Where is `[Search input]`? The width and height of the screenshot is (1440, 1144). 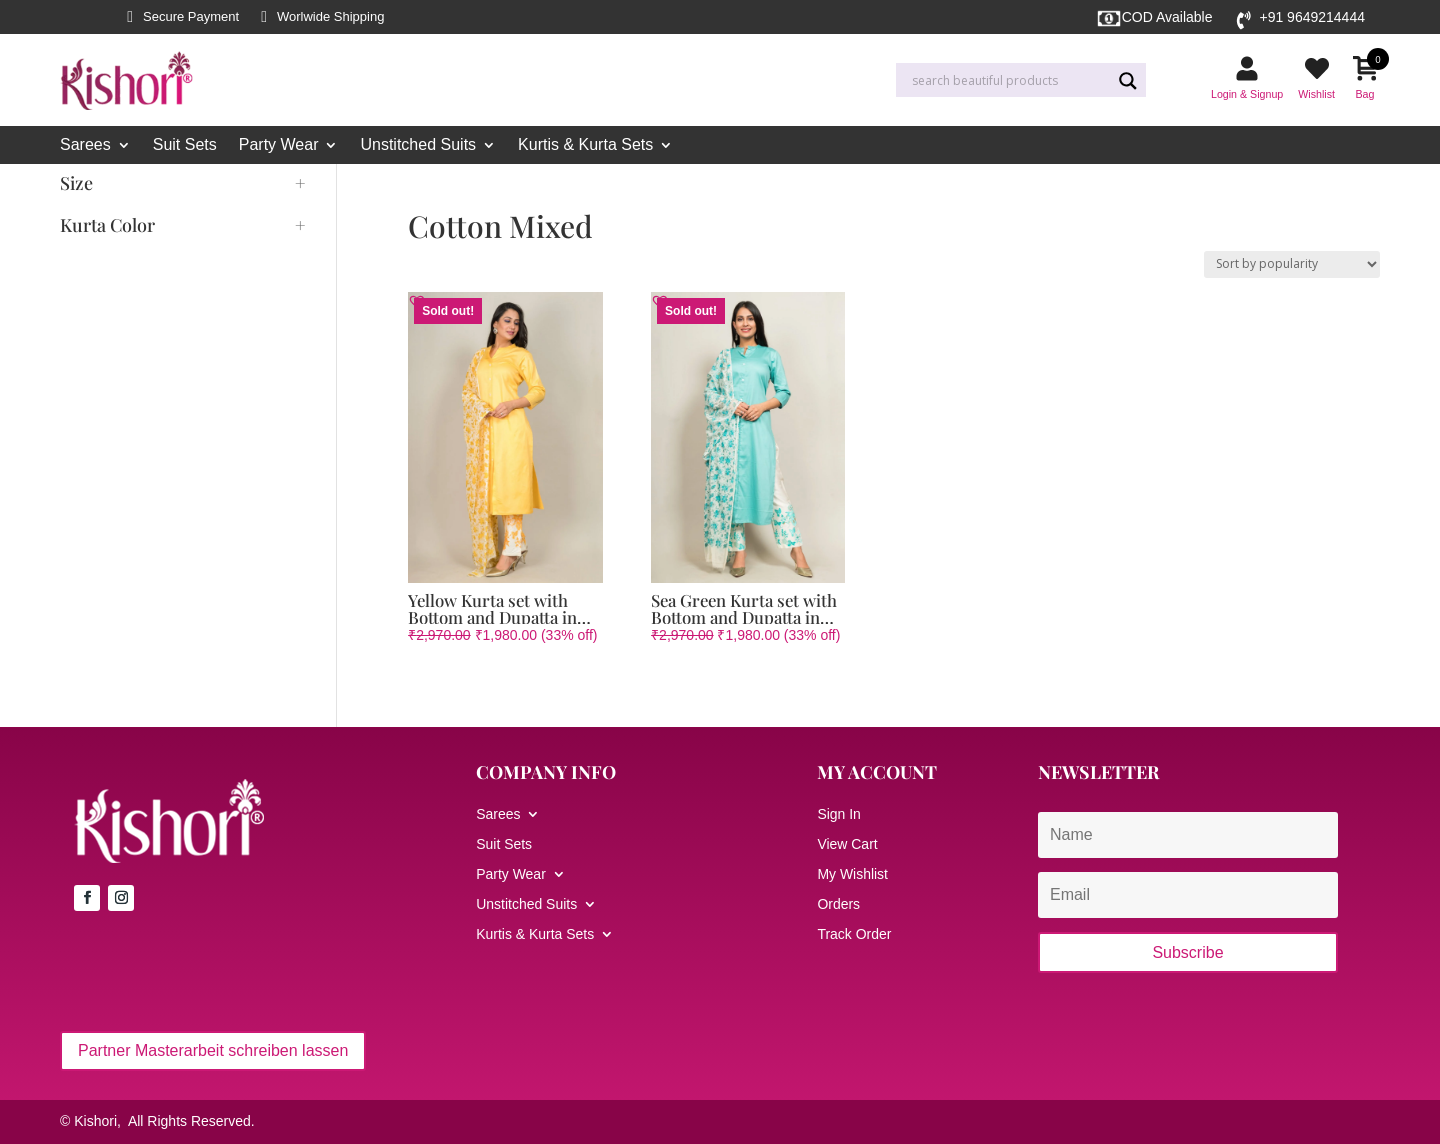 [Search input] is located at coordinates (1009, 81).